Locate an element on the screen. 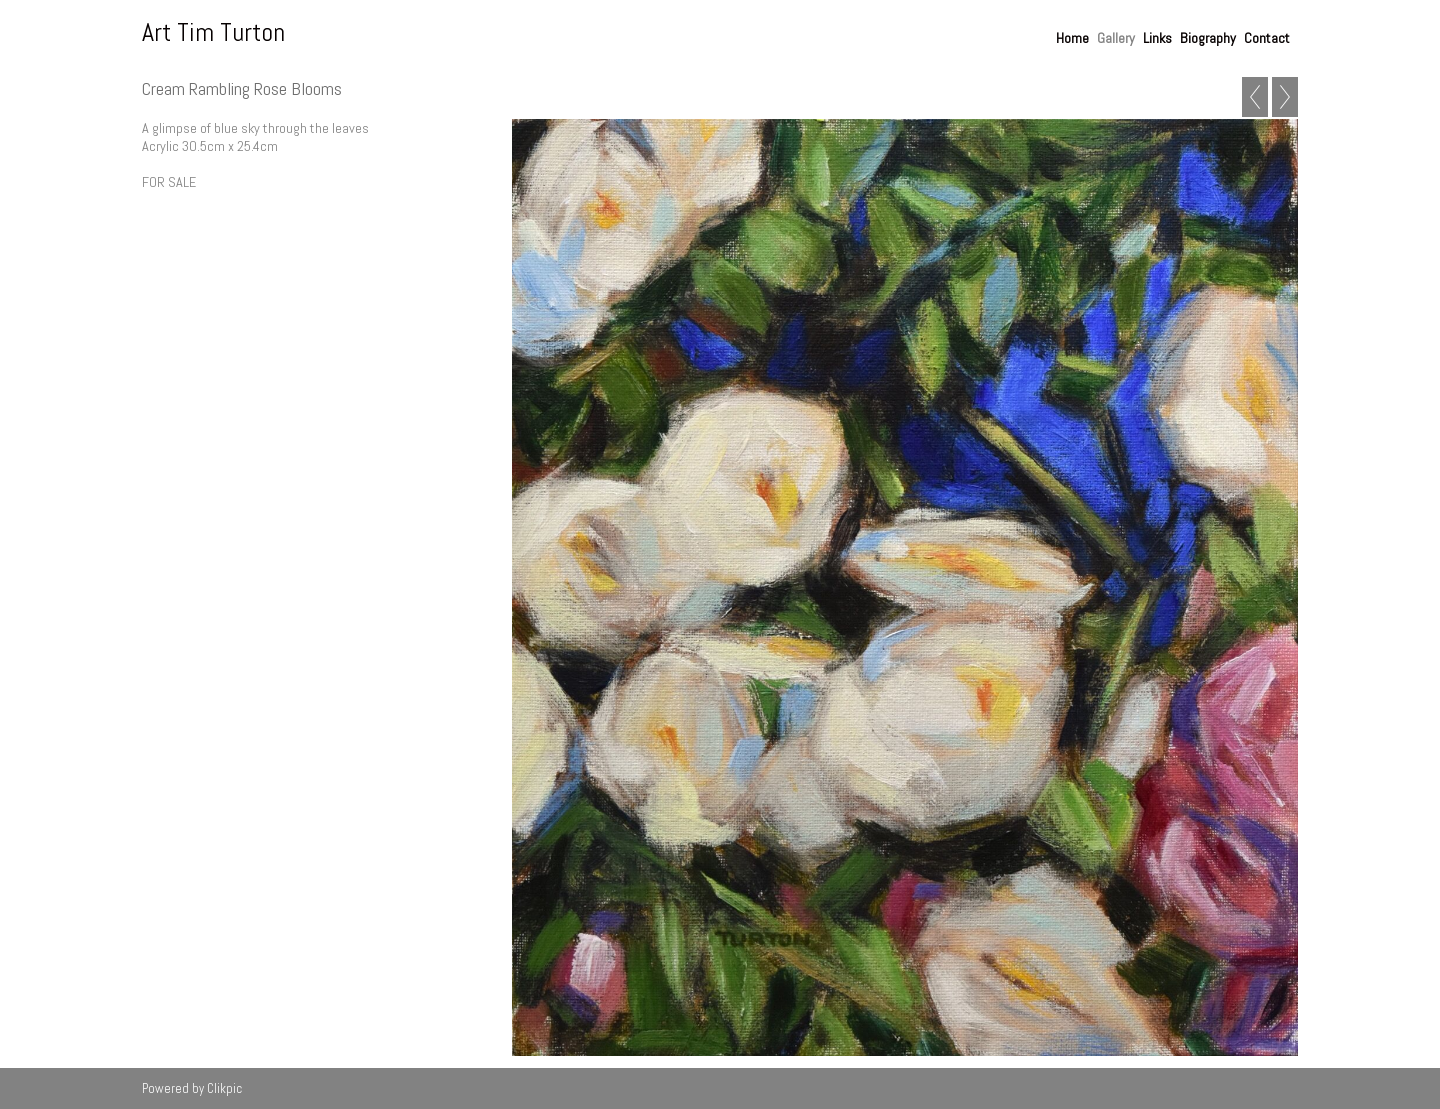 The height and width of the screenshot is (1109, 1440). Clikpic is located at coordinates (224, 1088).